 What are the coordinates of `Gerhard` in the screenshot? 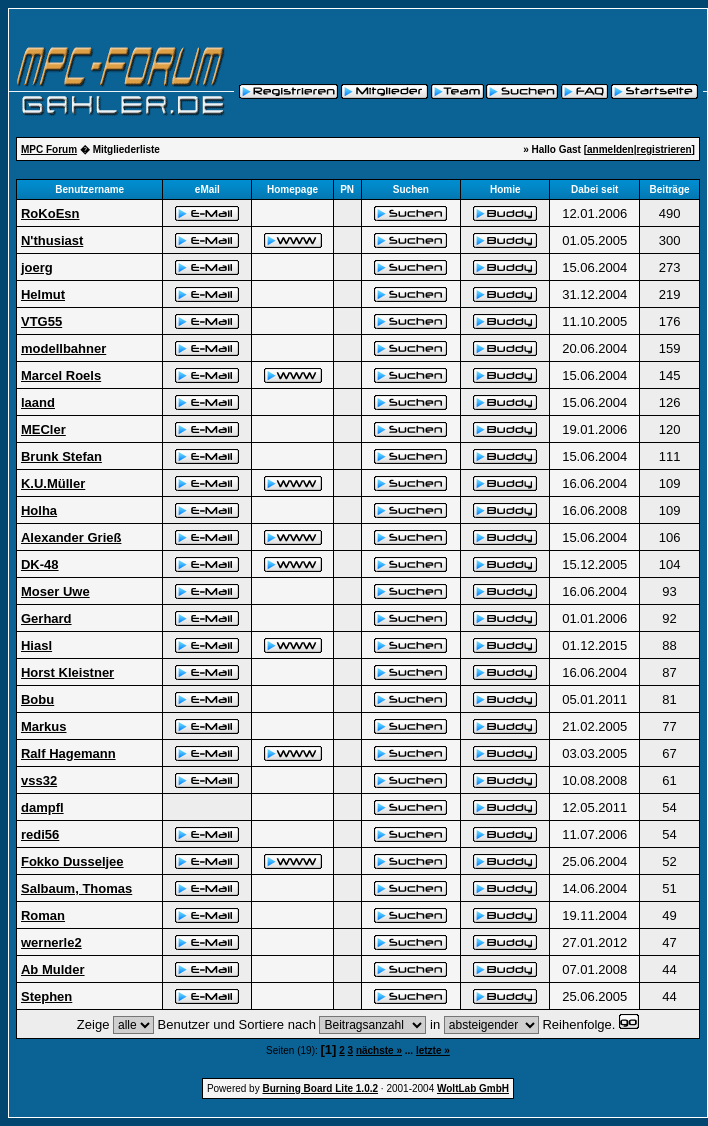 It's located at (46, 618).